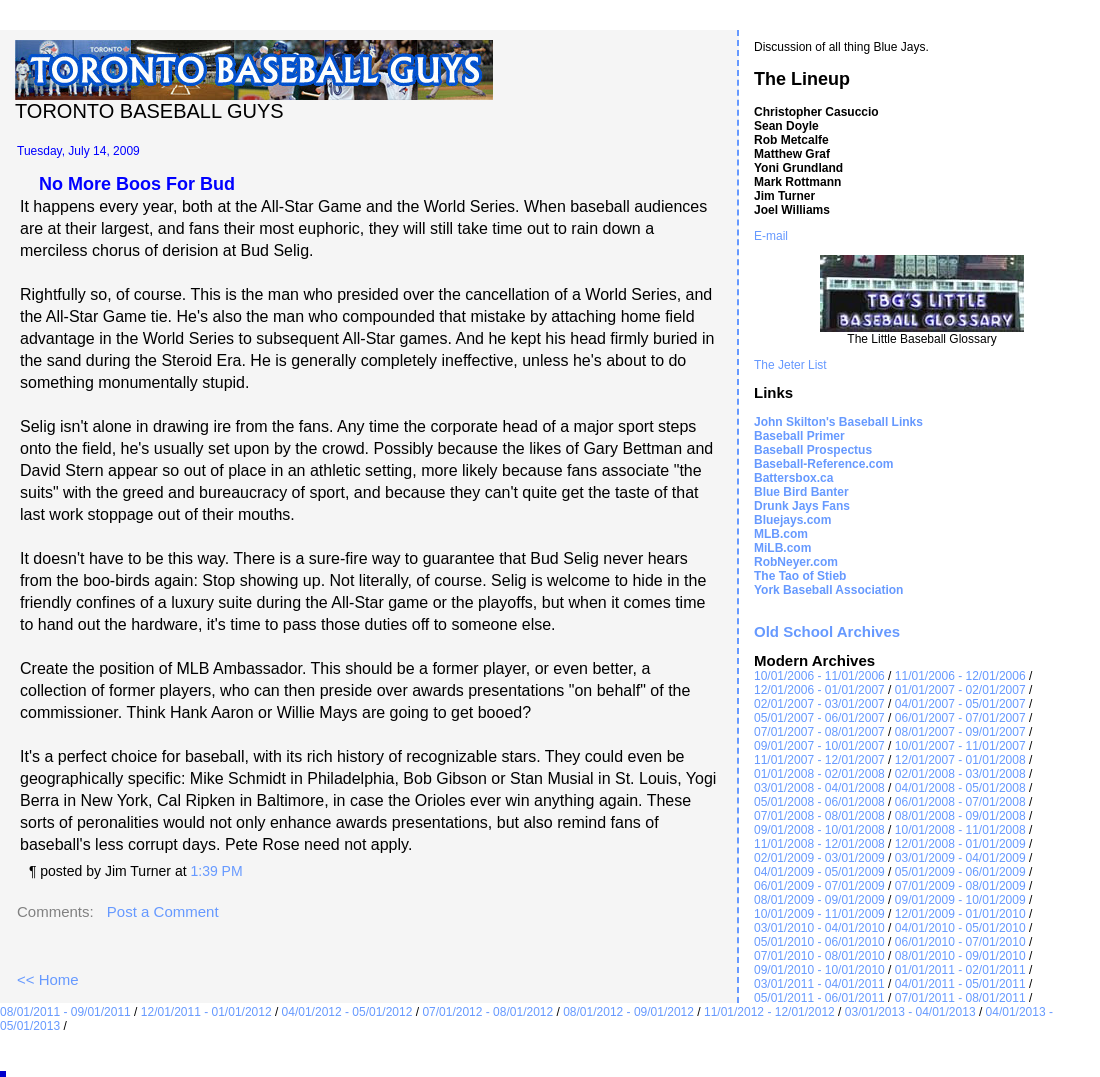 The width and height of the screenshot is (1100, 1077). Describe the element at coordinates (960, 970) in the screenshot. I see `01/01/2011 - 02/01/2011` at that location.